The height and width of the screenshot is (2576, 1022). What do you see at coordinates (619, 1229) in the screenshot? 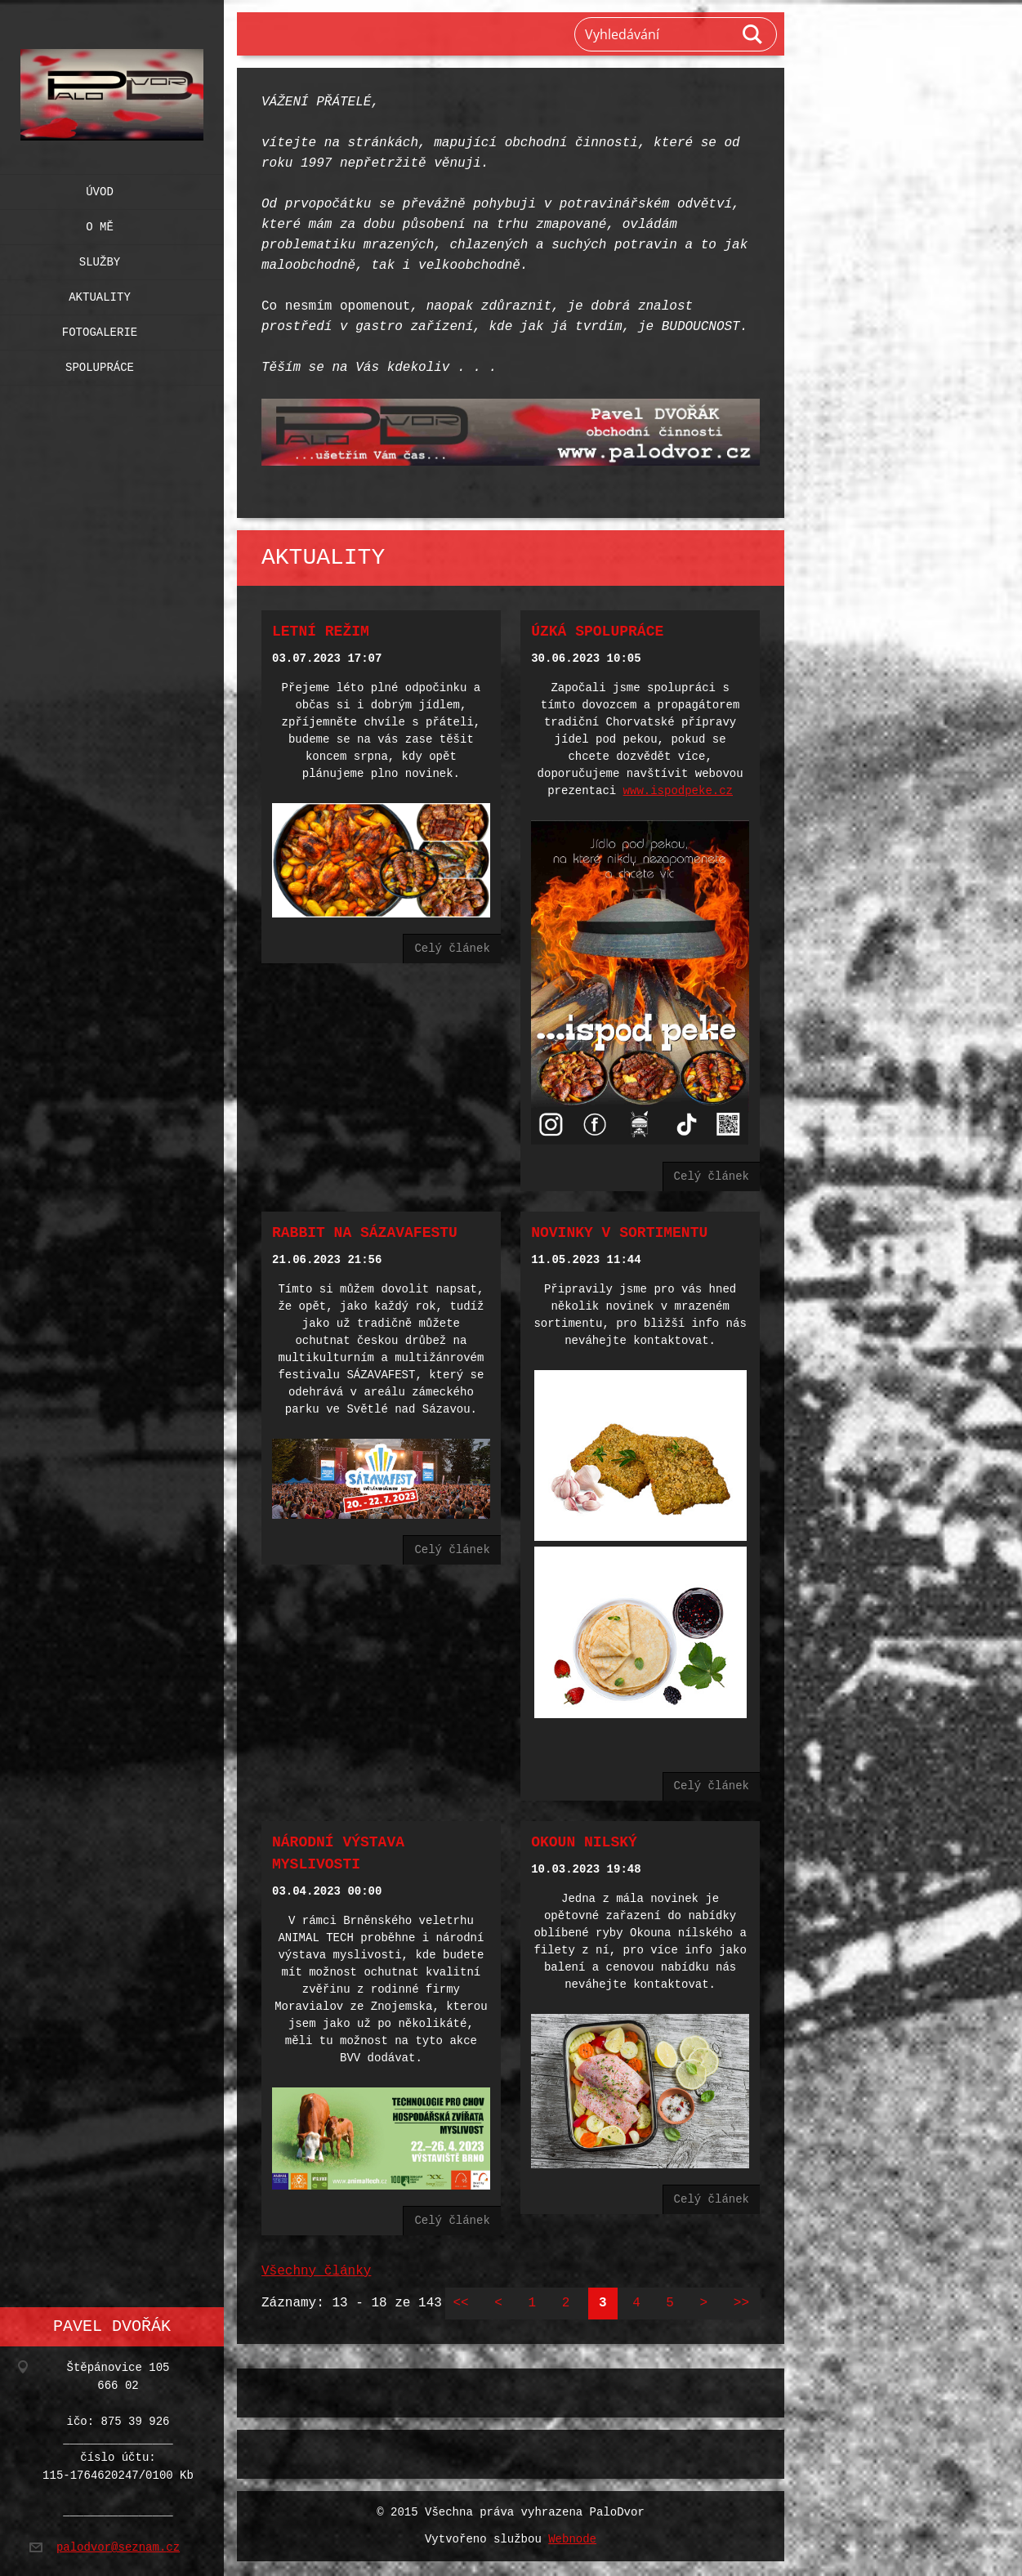
I see `Novinky v sortimentu` at bounding box center [619, 1229].